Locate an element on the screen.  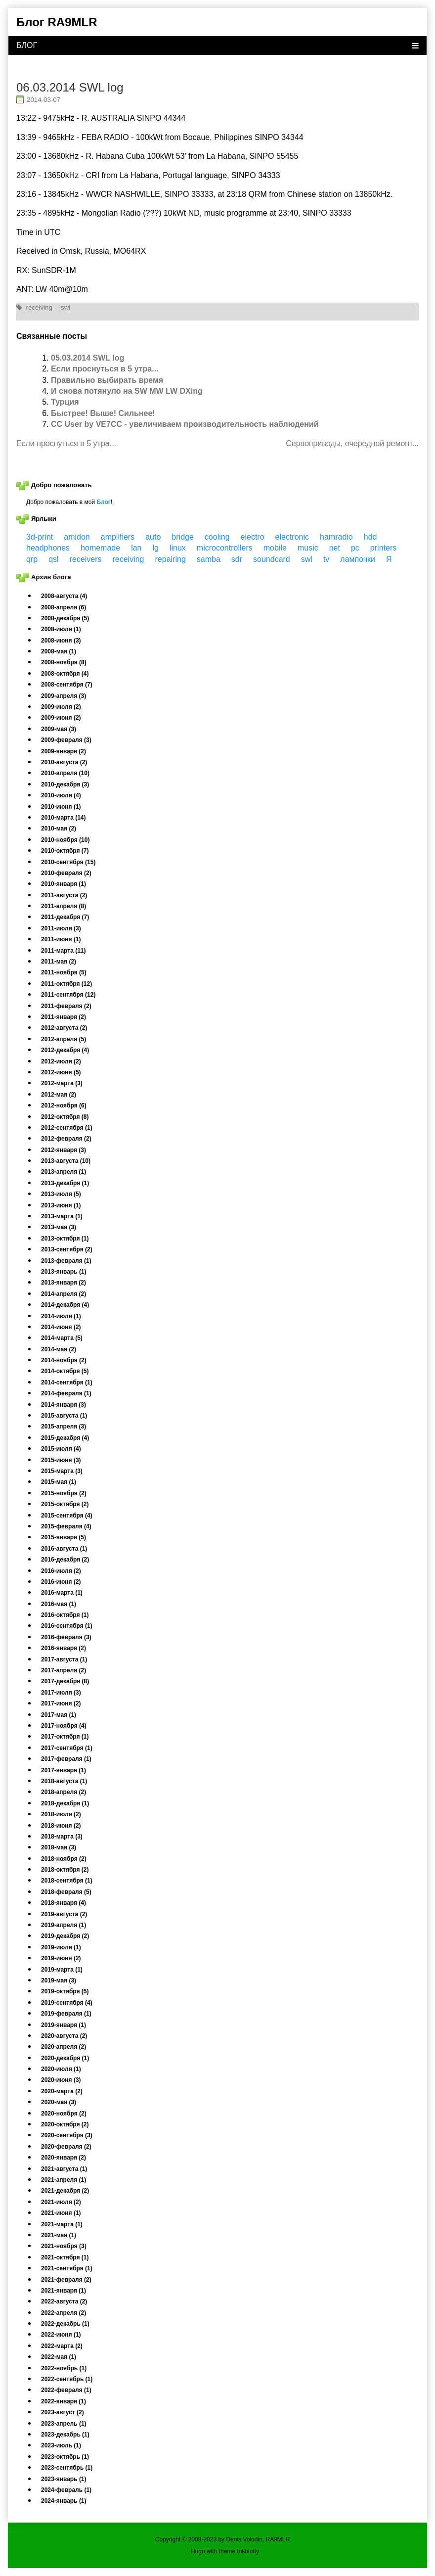
2016-июля (2) is located at coordinates (61, 1570).